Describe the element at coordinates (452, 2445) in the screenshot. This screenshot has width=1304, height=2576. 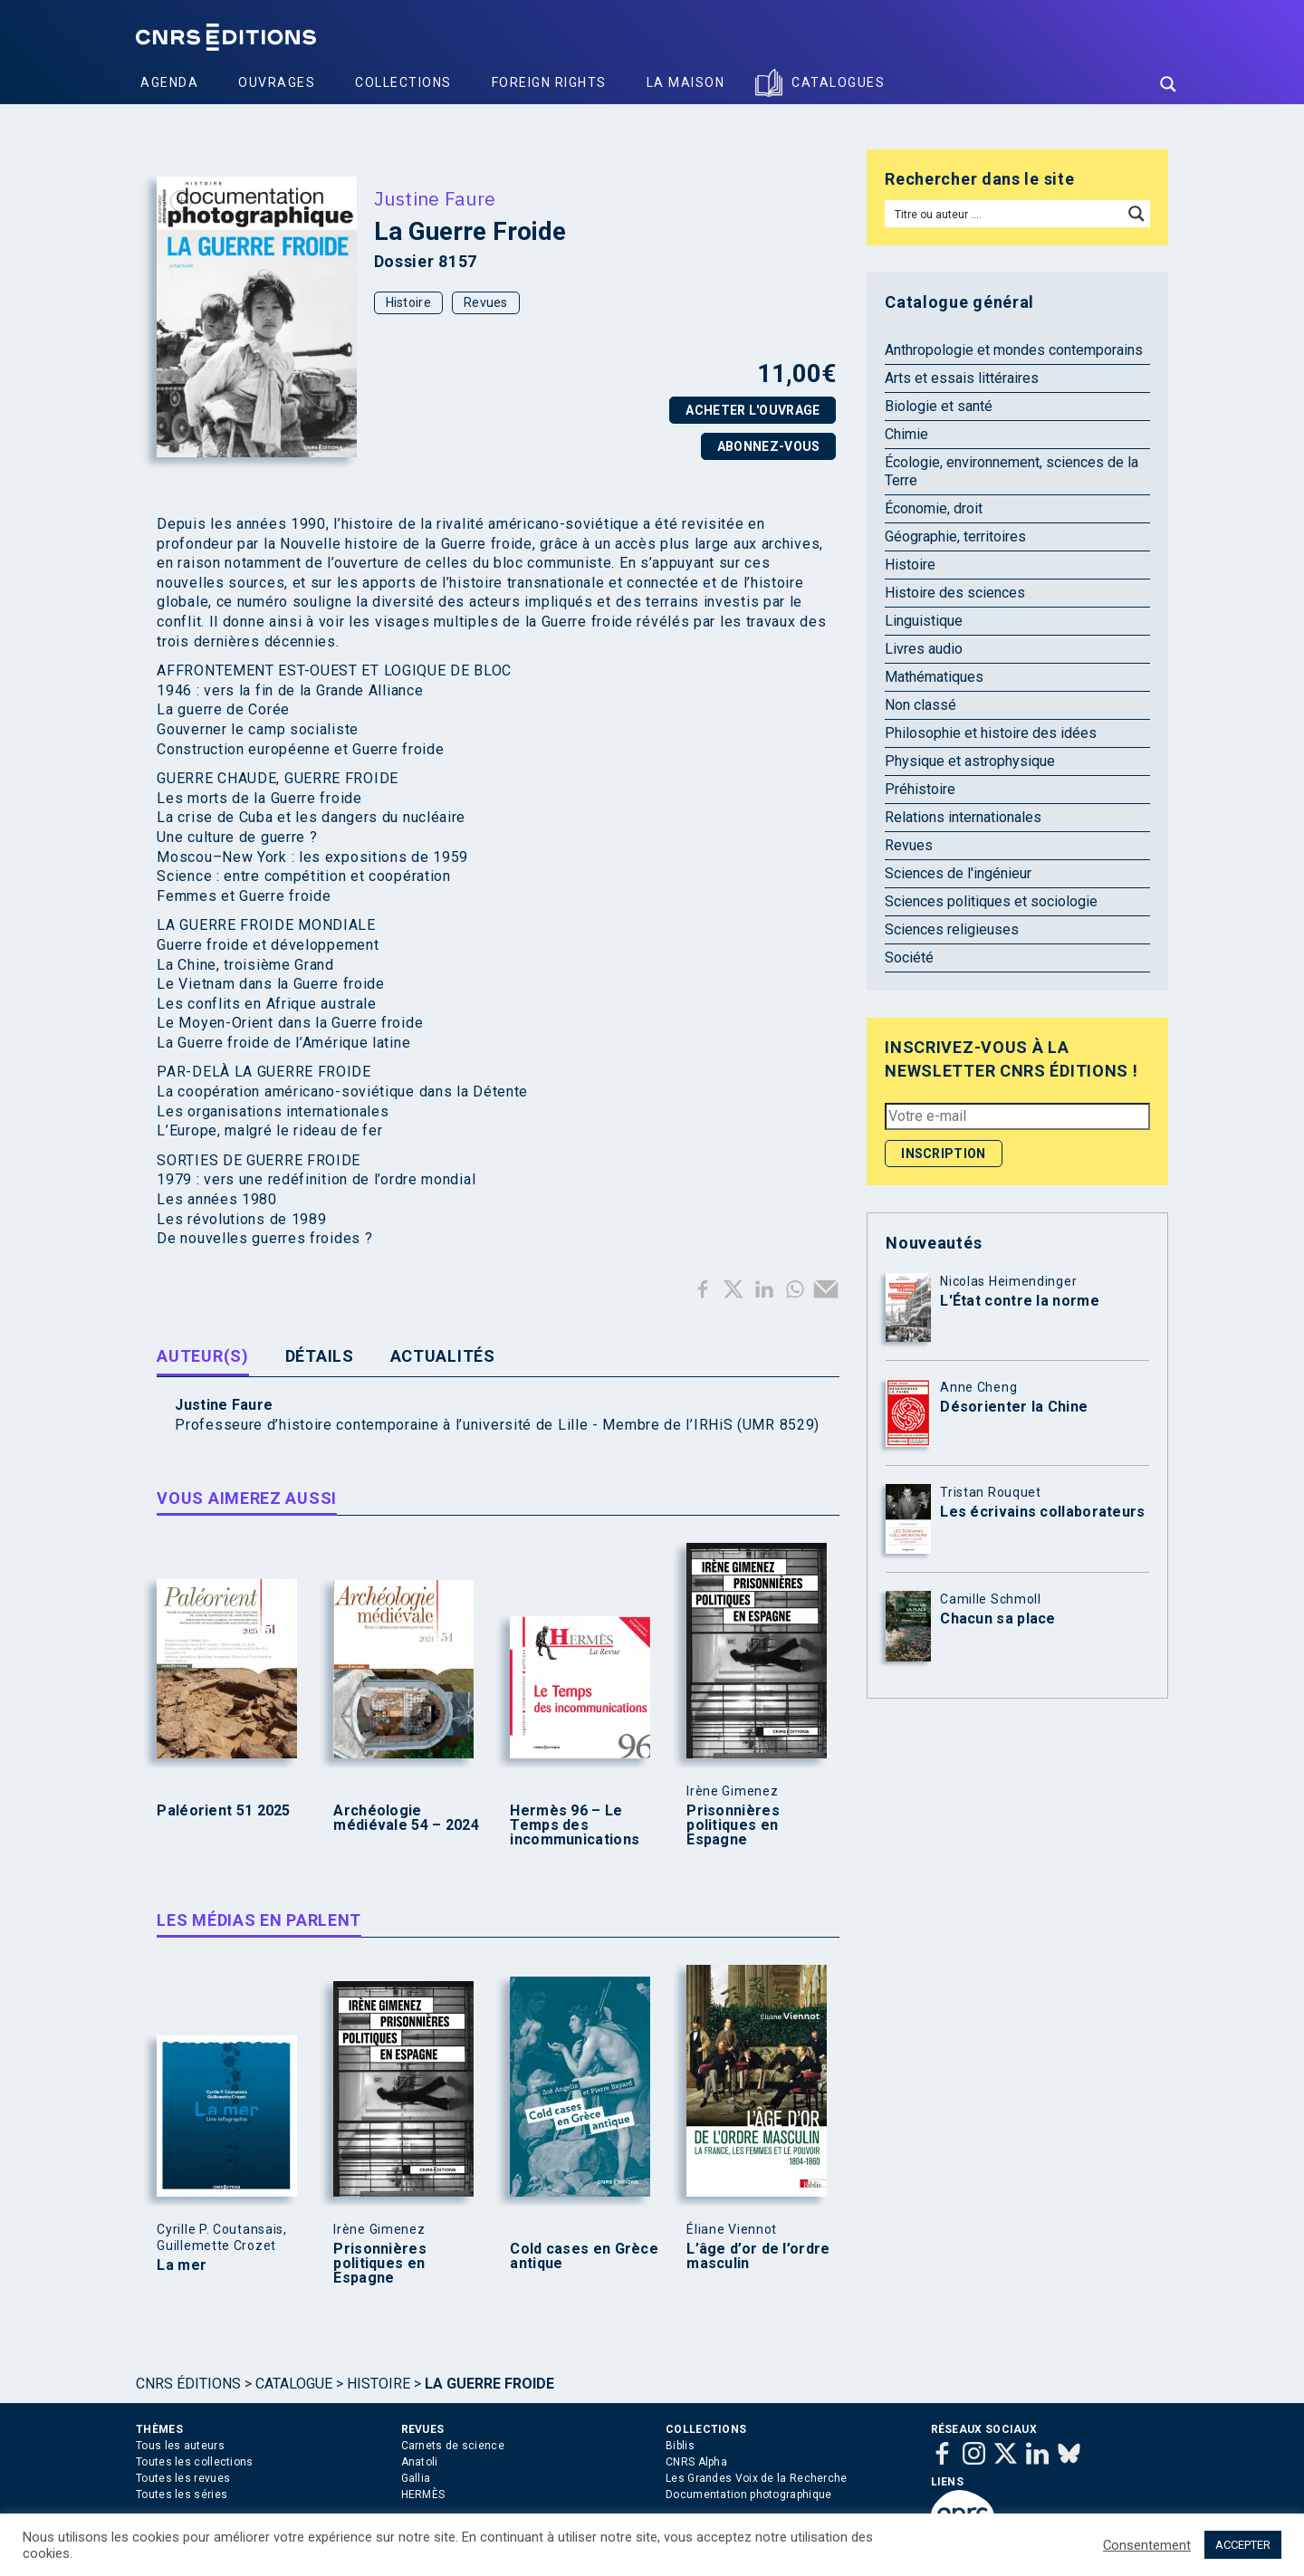
I see `Carnets de science` at that location.